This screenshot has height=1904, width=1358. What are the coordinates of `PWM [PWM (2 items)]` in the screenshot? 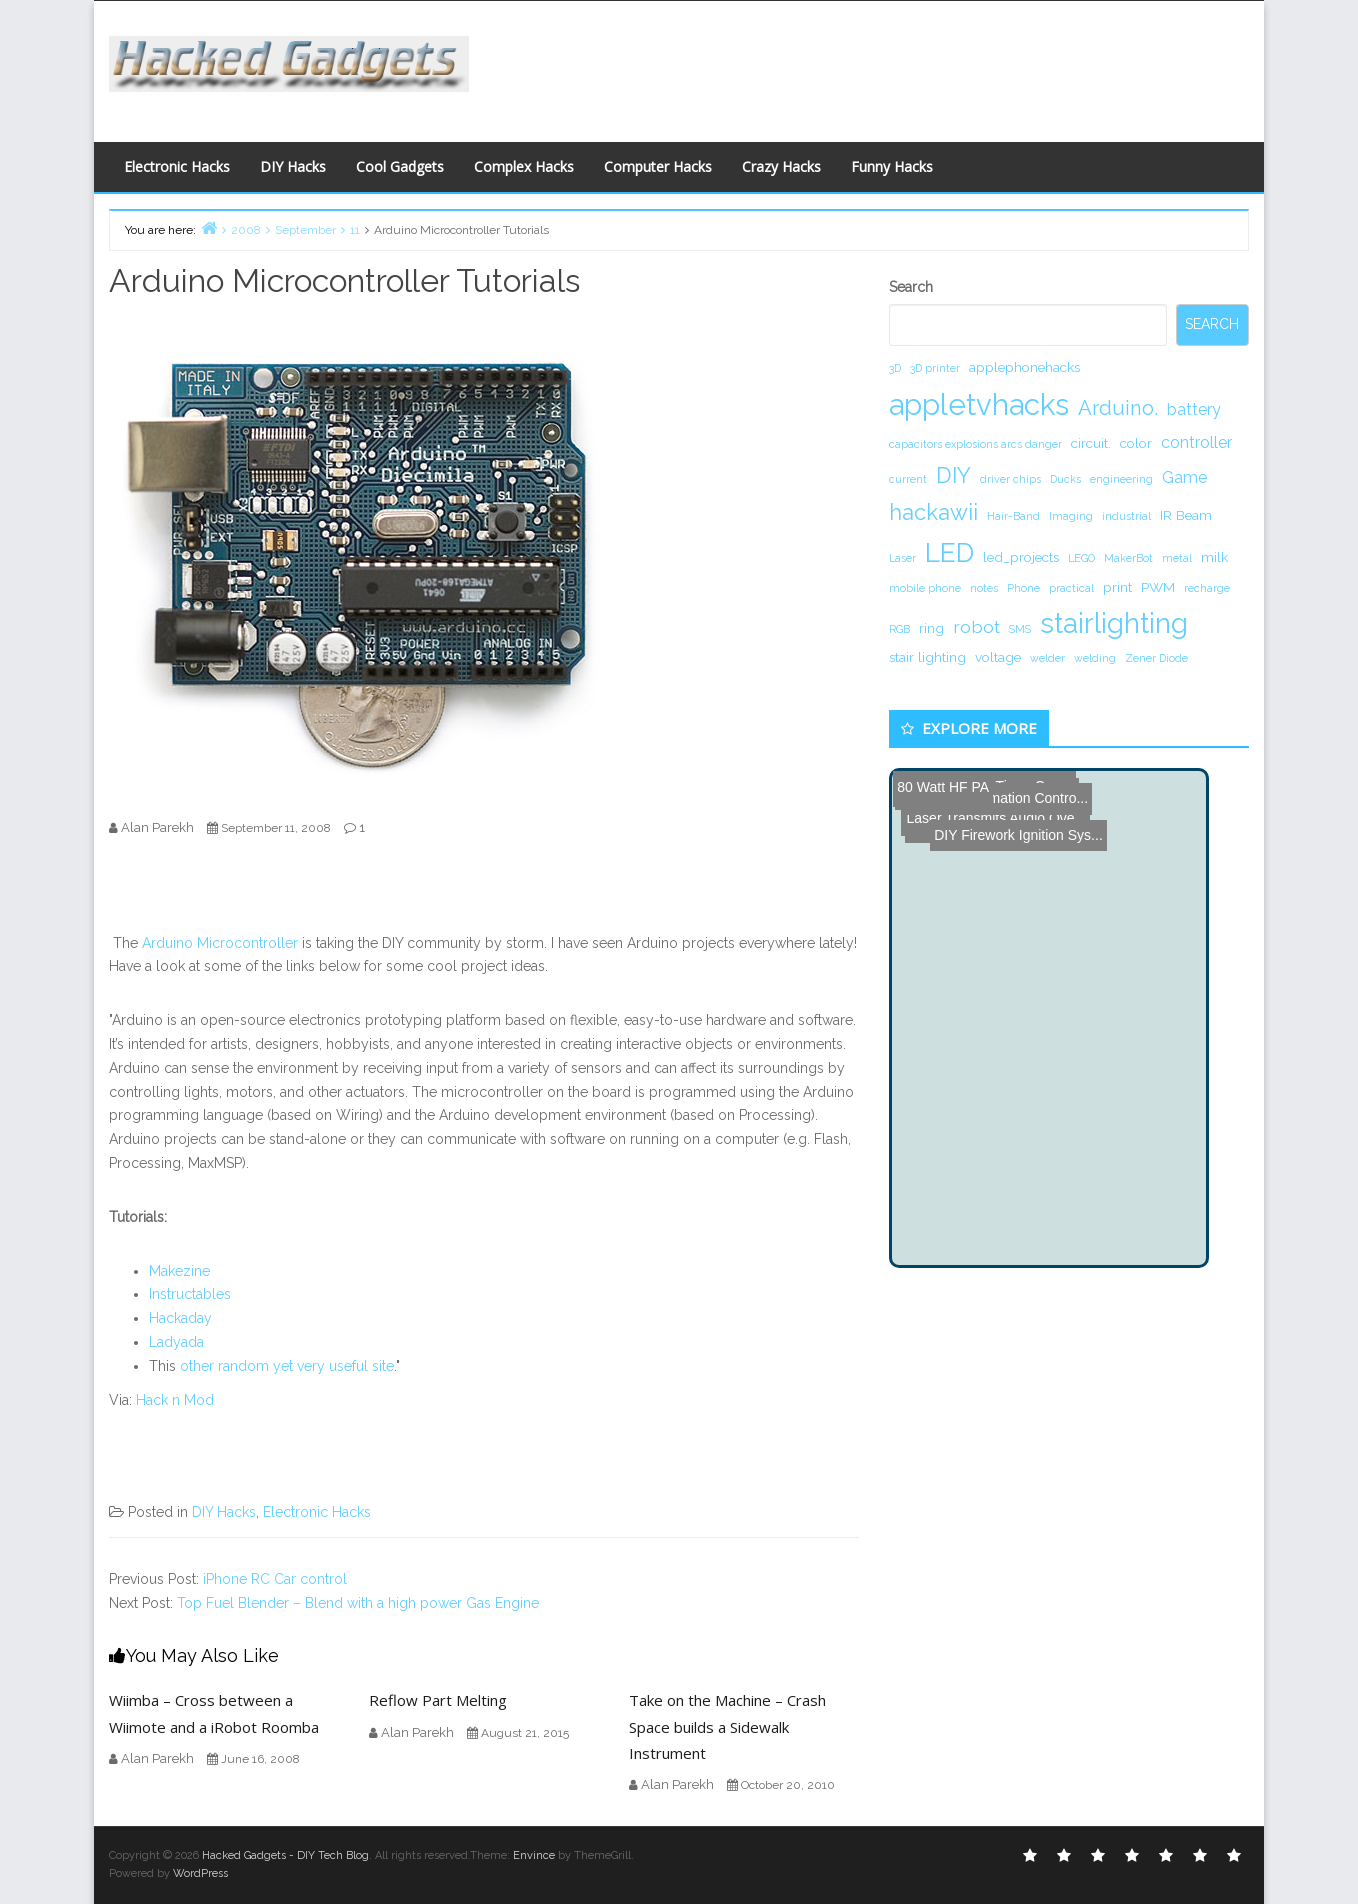 It's located at (1158, 587).